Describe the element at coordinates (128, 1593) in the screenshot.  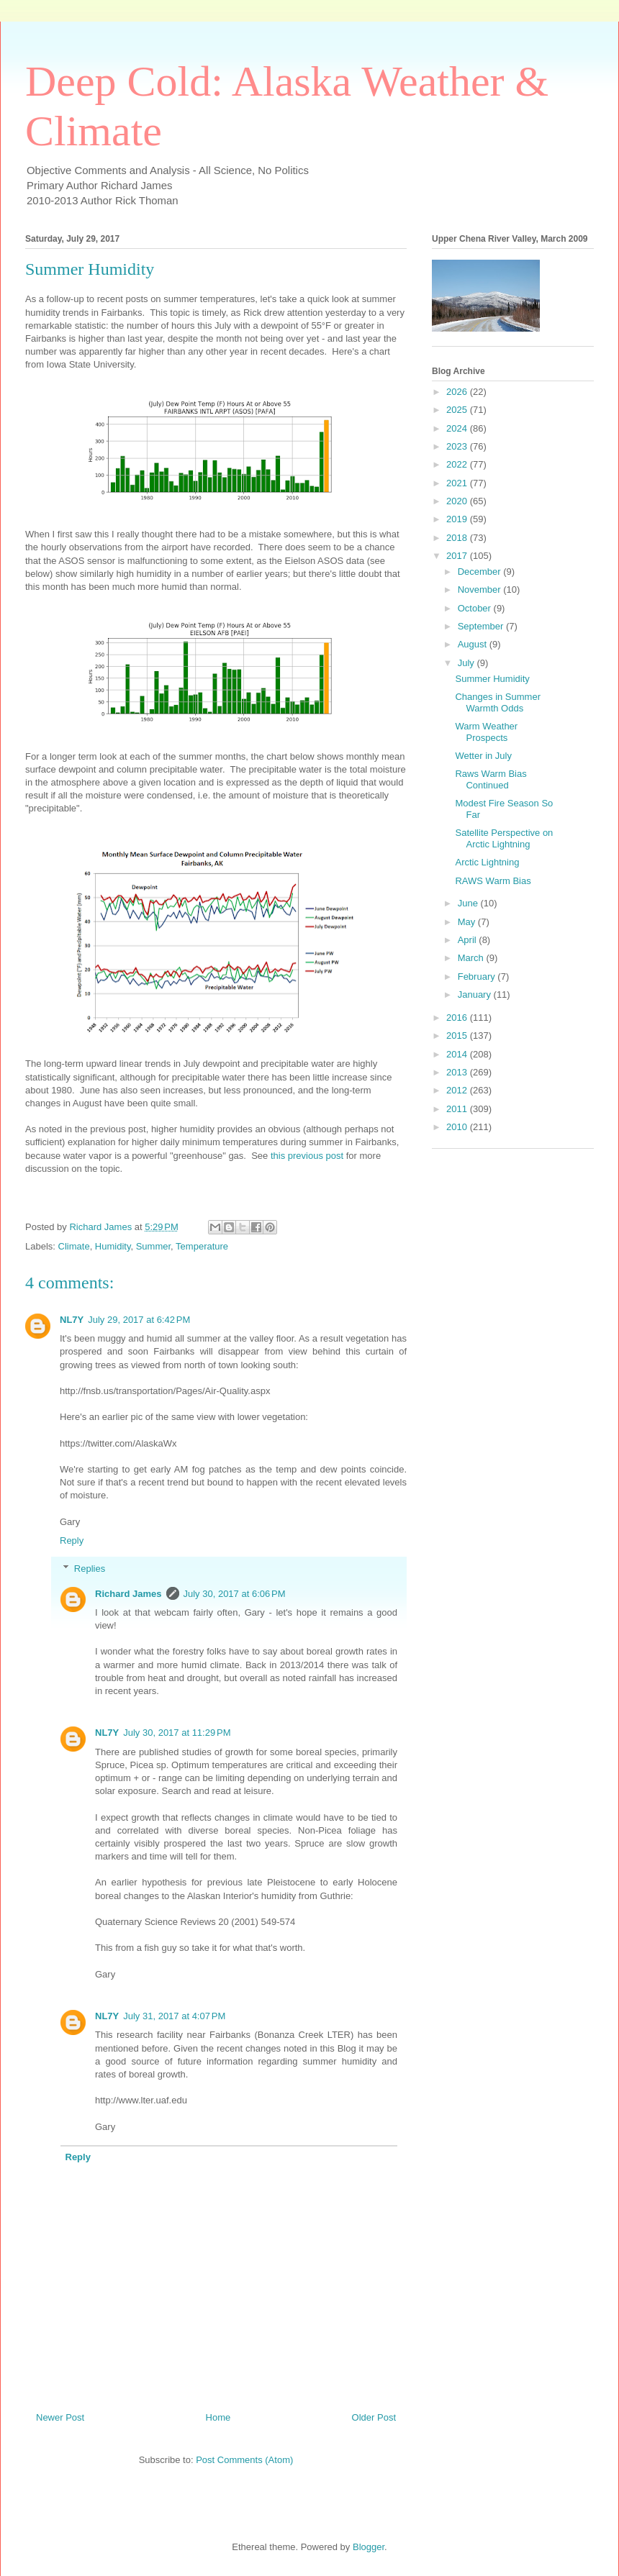
I see `Richard James` at that location.